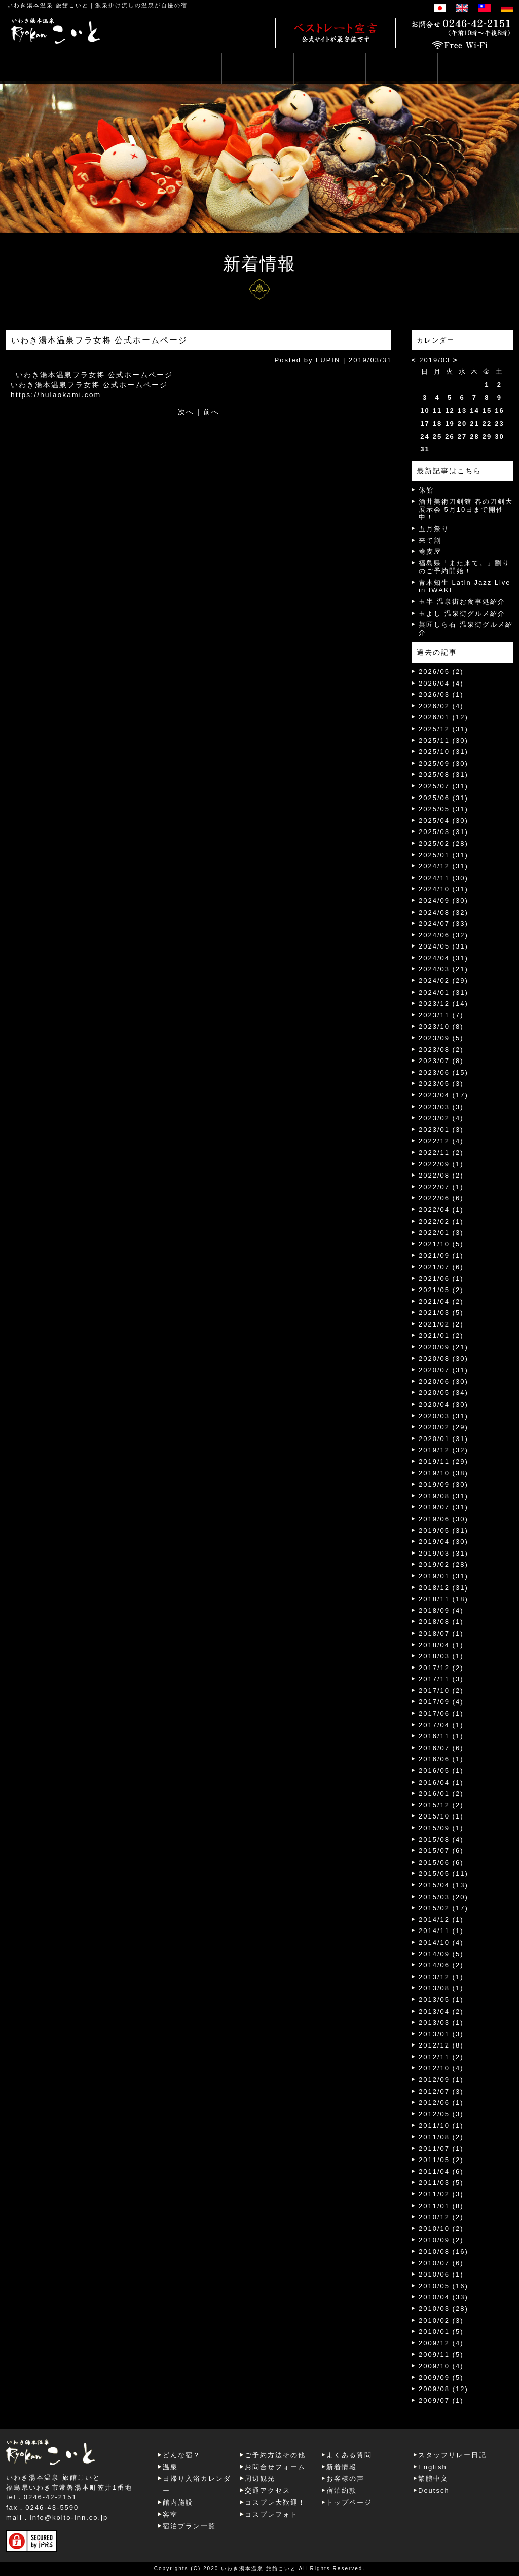 This screenshot has height=2576, width=519. What do you see at coordinates (441, 1038) in the screenshot?
I see `2023/09 (5)` at bounding box center [441, 1038].